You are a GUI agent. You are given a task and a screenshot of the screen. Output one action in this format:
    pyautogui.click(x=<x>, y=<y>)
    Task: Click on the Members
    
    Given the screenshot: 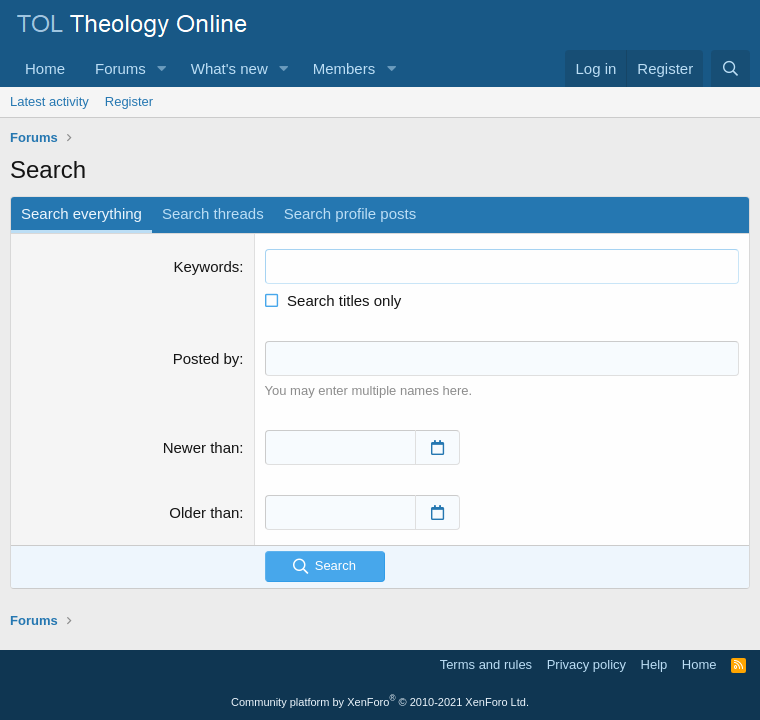 What is the action you would take?
    pyautogui.click(x=344, y=68)
    